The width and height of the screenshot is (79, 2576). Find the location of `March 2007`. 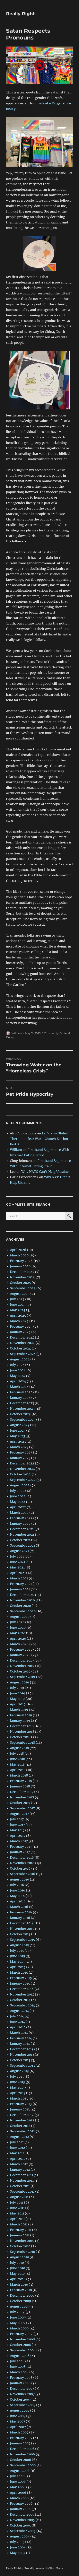

March 2007 is located at coordinates (19, 2432).